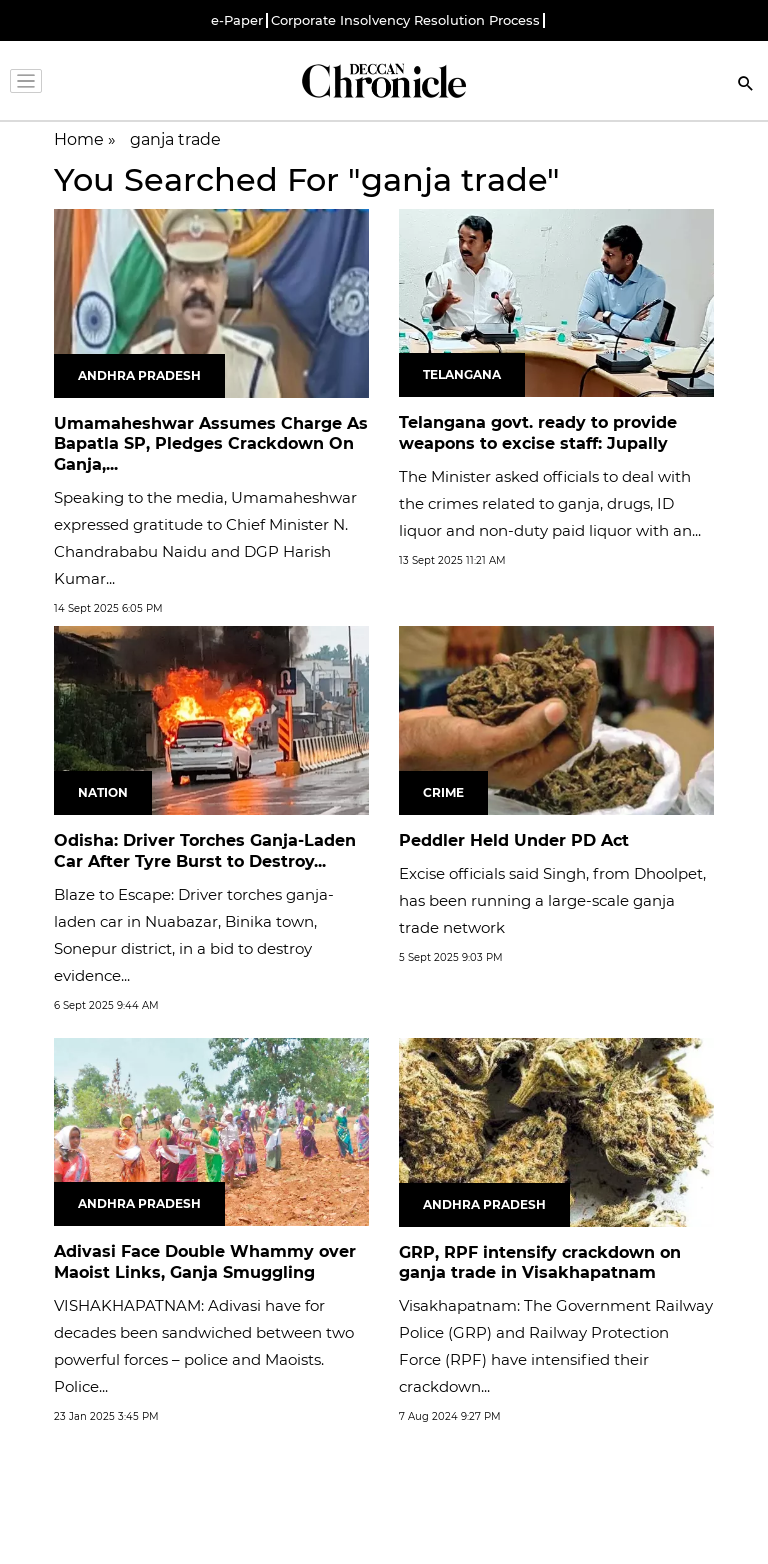 This screenshot has width=768, height=1564. I want to click on Corporate Insolvency Resolution Process, so click(405, 20).